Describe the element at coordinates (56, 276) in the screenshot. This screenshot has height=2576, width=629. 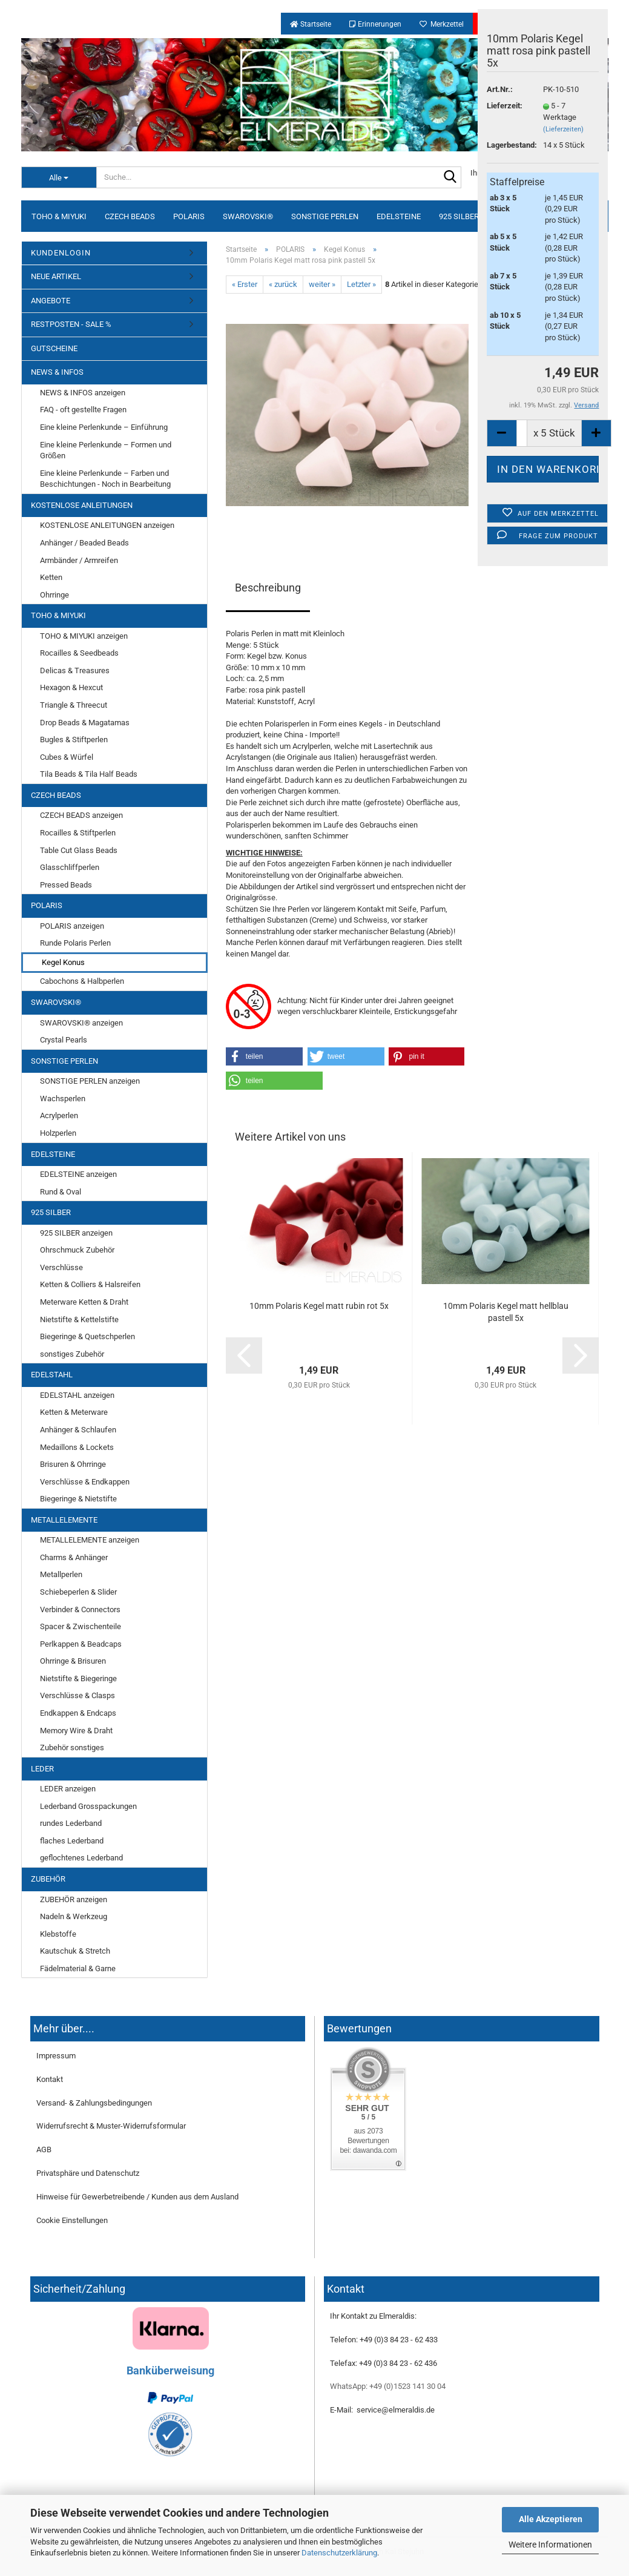
I see `NEUE ARTIKEL` at that location.